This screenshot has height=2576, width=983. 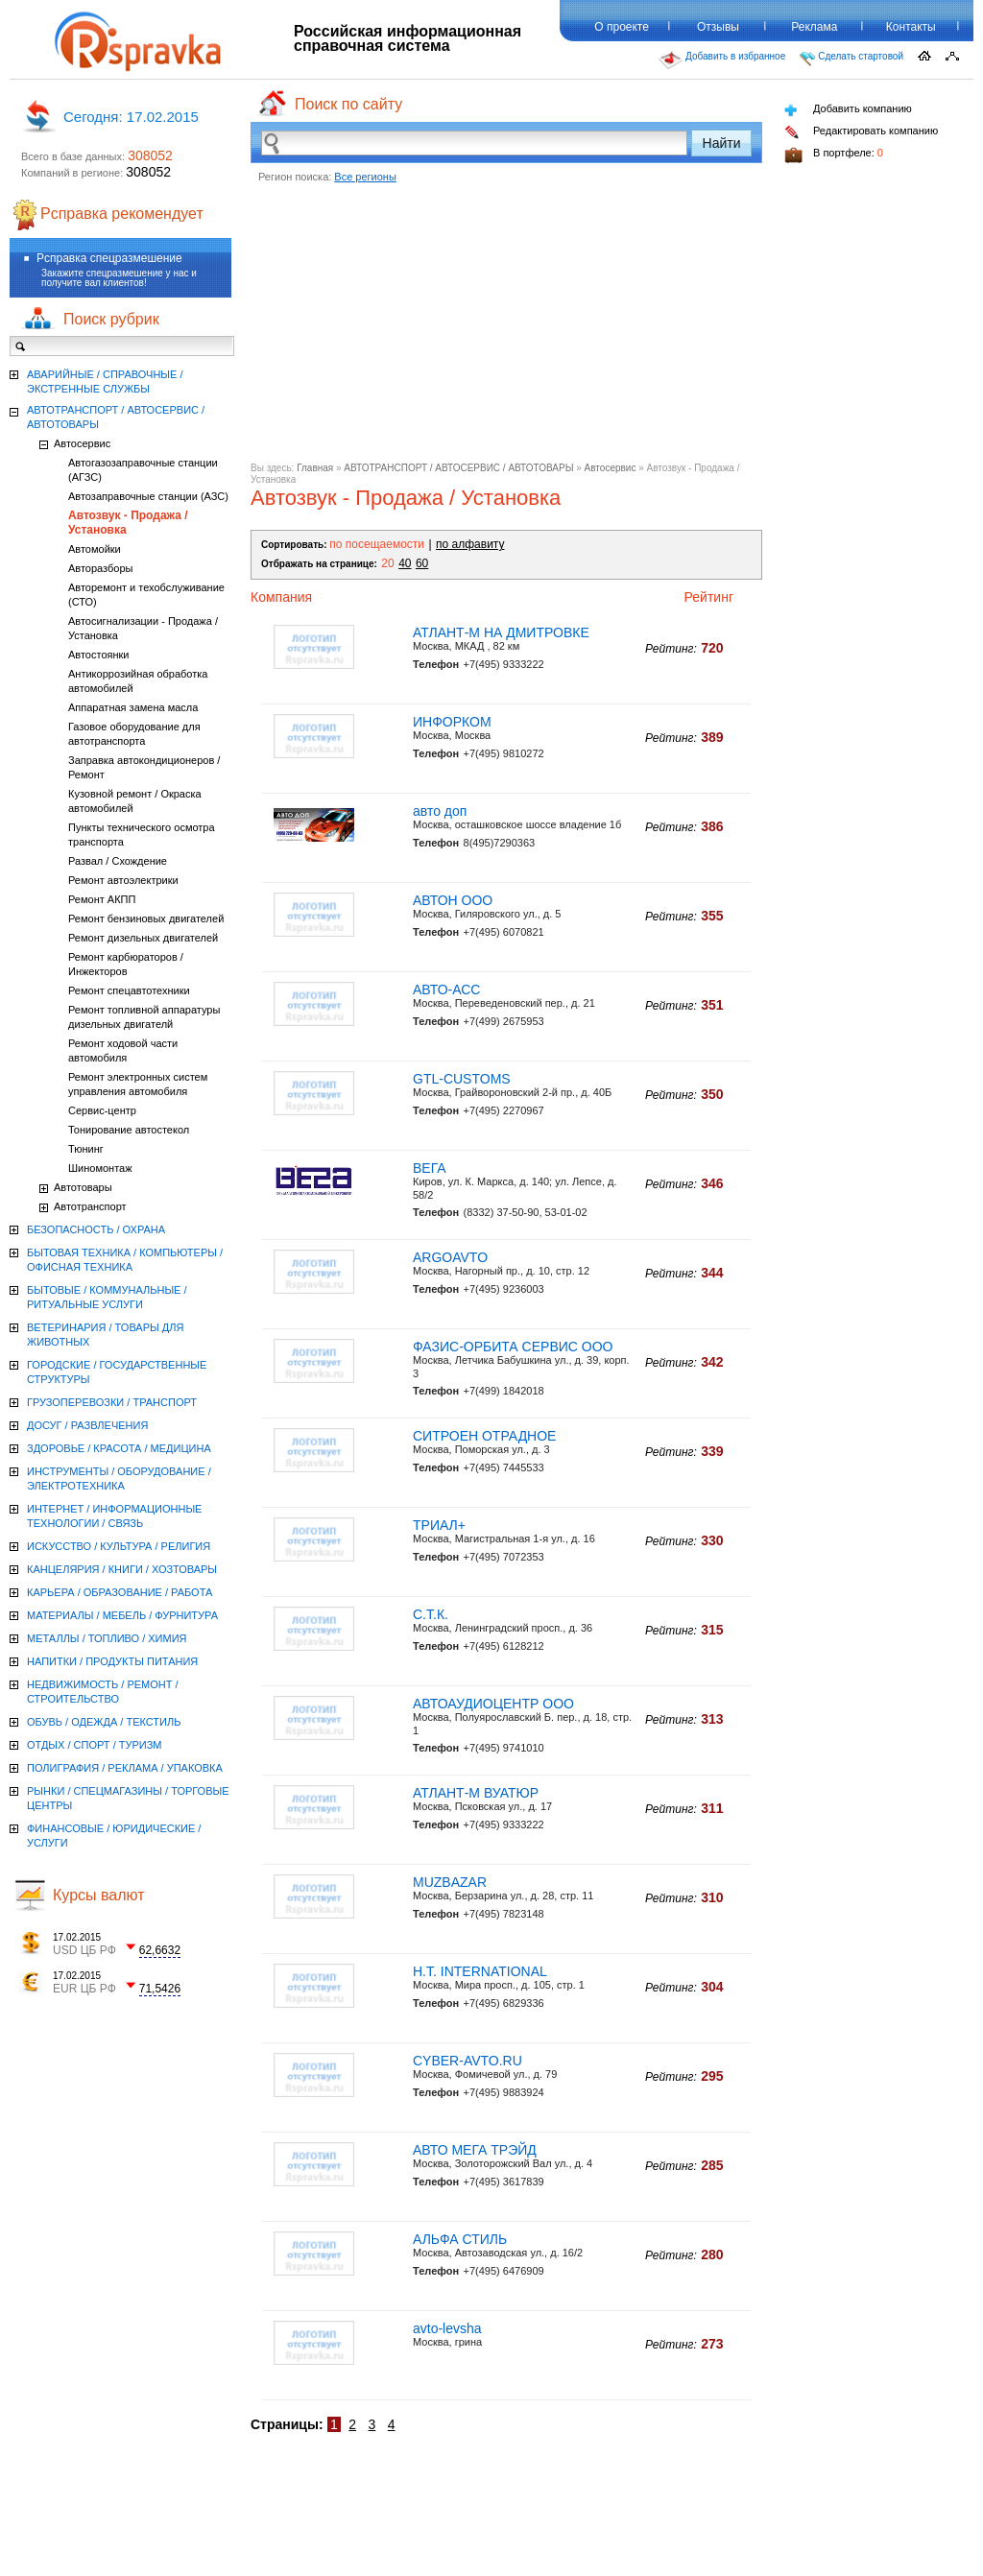 What do you see at coordinates (96, 1229) in the screenshot?
I see `БЕЗОПАСНОСТЬ / ОХРАНА` at bounding box center [96, 1229].